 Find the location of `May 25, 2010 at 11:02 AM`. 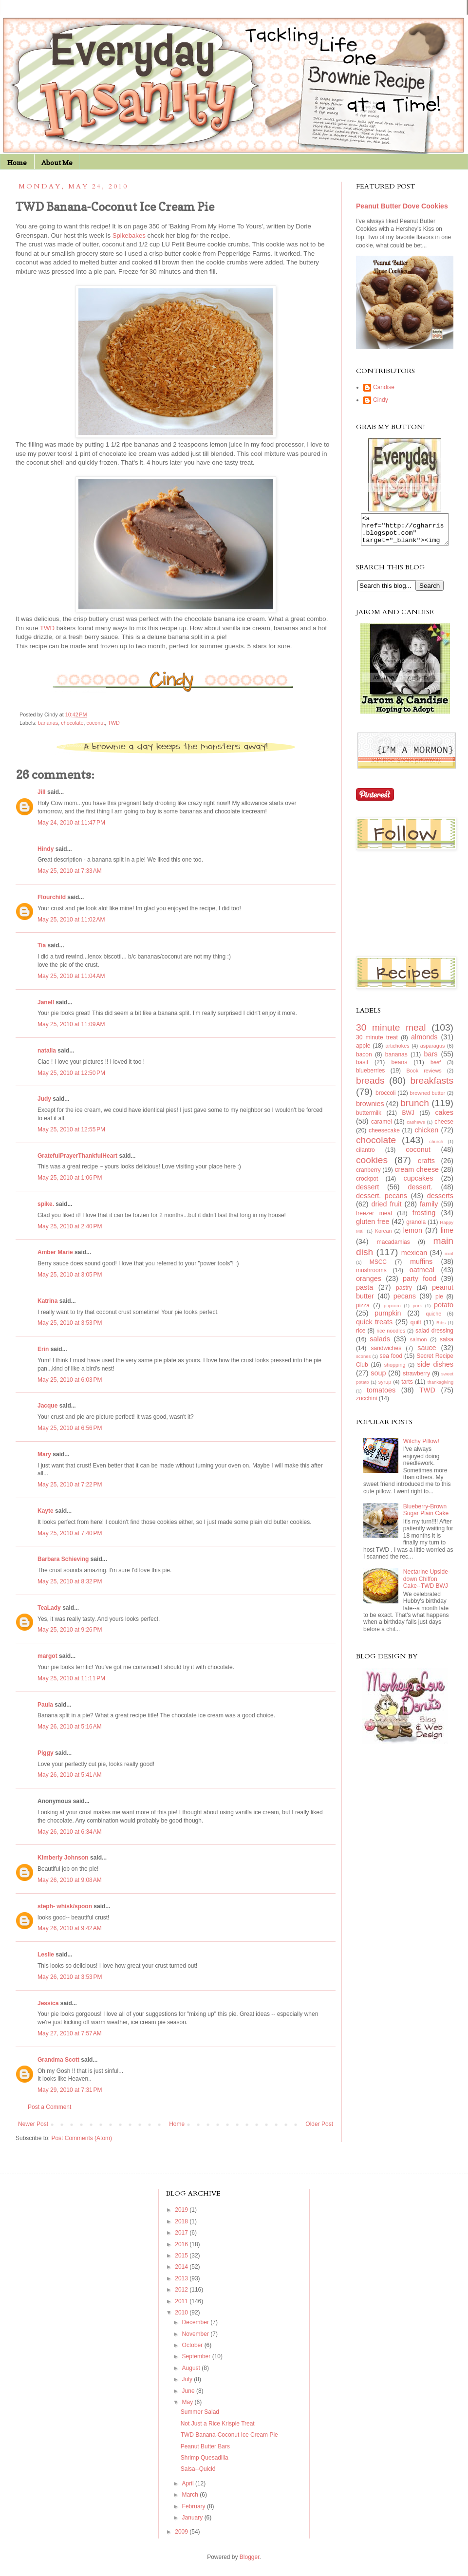

May 25, 2010 at 11:02 AM is located at coordinates (71, 919).